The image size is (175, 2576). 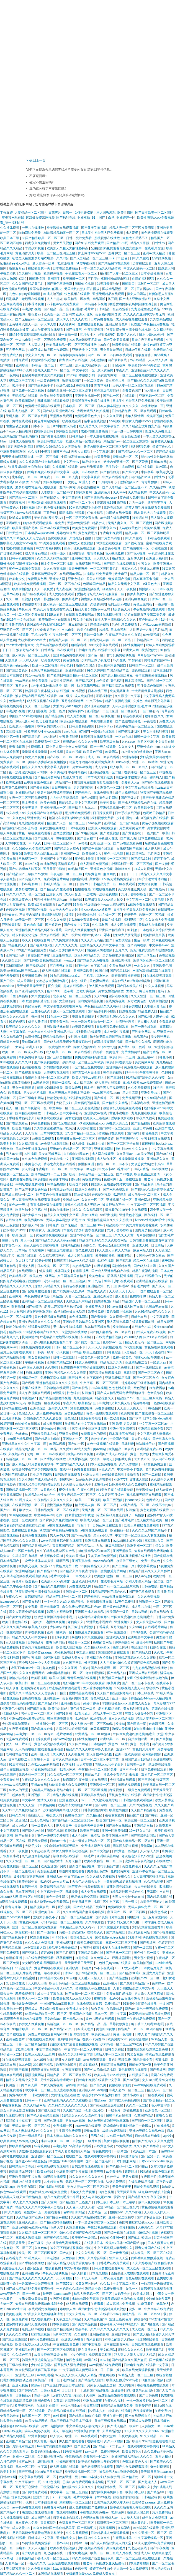 I want to click on 久久精品区, so click(x=94, y=1815).